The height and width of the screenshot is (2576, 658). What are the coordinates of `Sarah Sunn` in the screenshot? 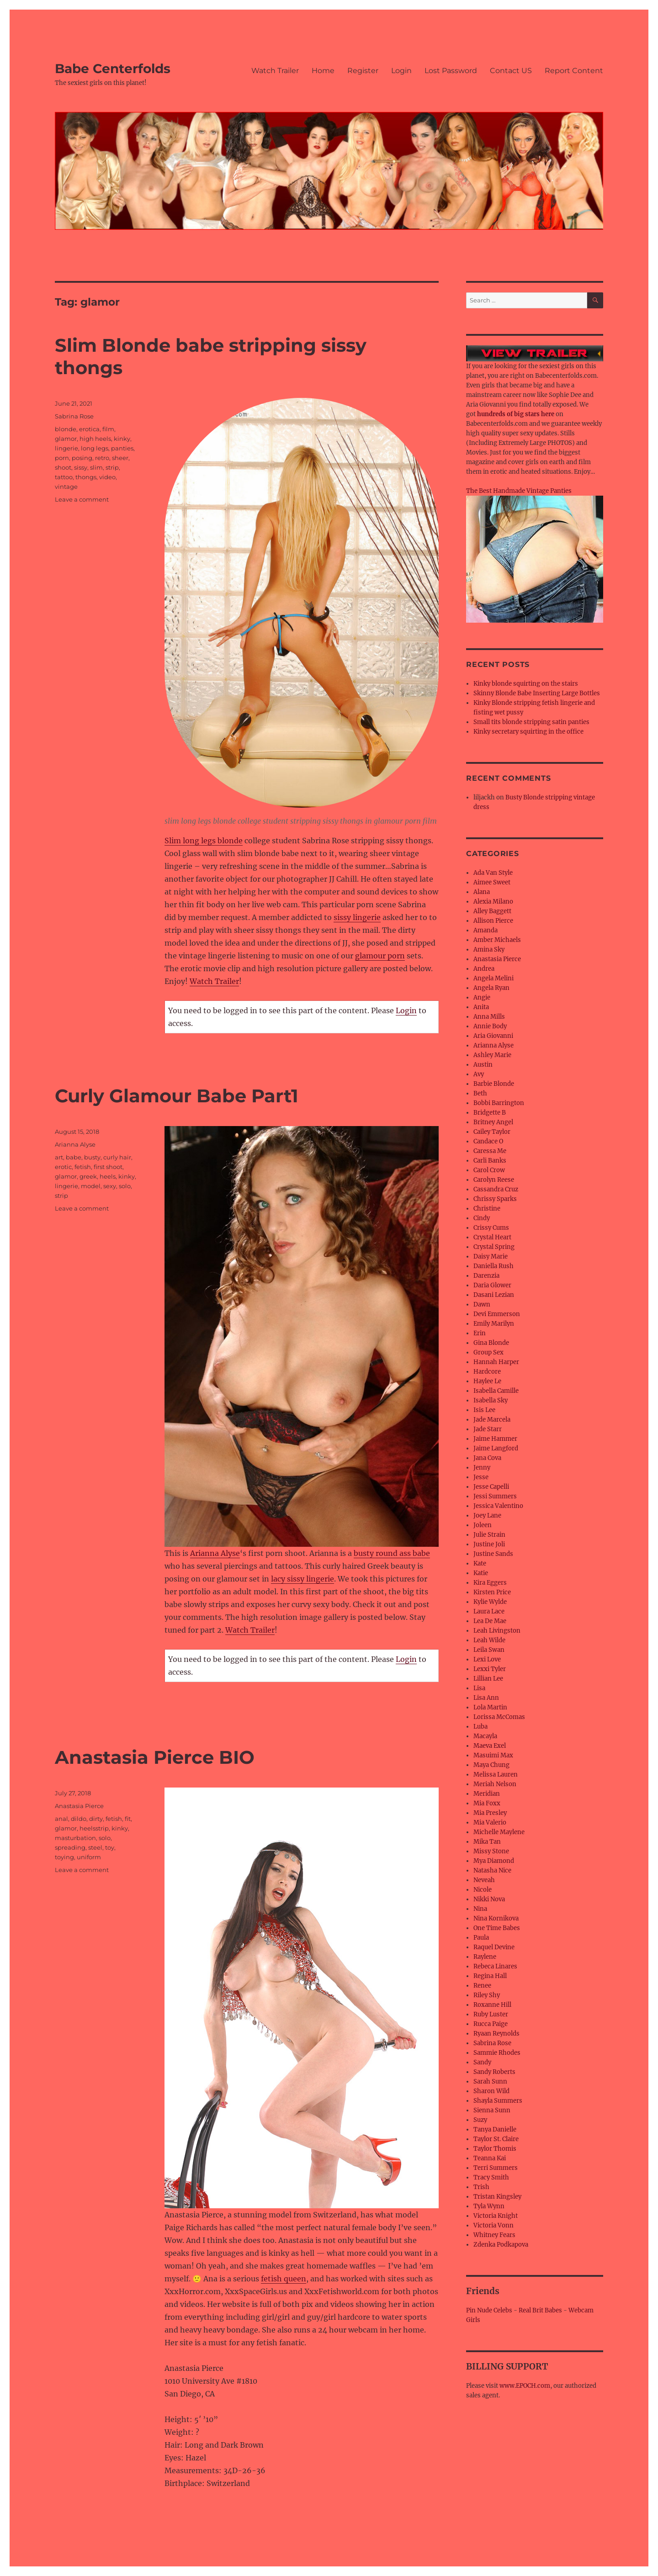 It's located at (490, 2081).